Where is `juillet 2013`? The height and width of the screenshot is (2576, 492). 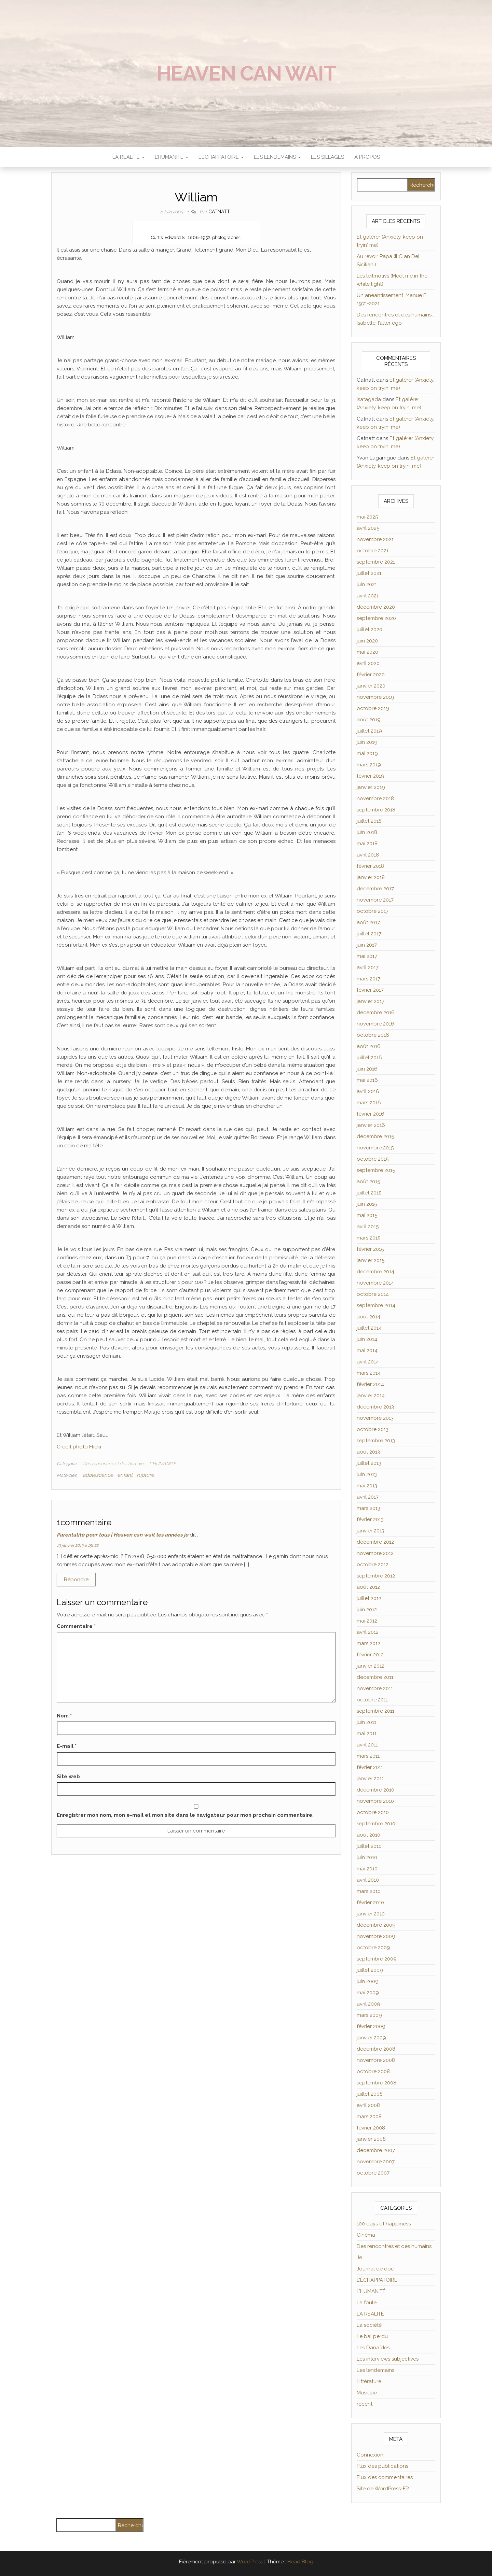 juillet 2013 is located at coordinates (369, 1463).